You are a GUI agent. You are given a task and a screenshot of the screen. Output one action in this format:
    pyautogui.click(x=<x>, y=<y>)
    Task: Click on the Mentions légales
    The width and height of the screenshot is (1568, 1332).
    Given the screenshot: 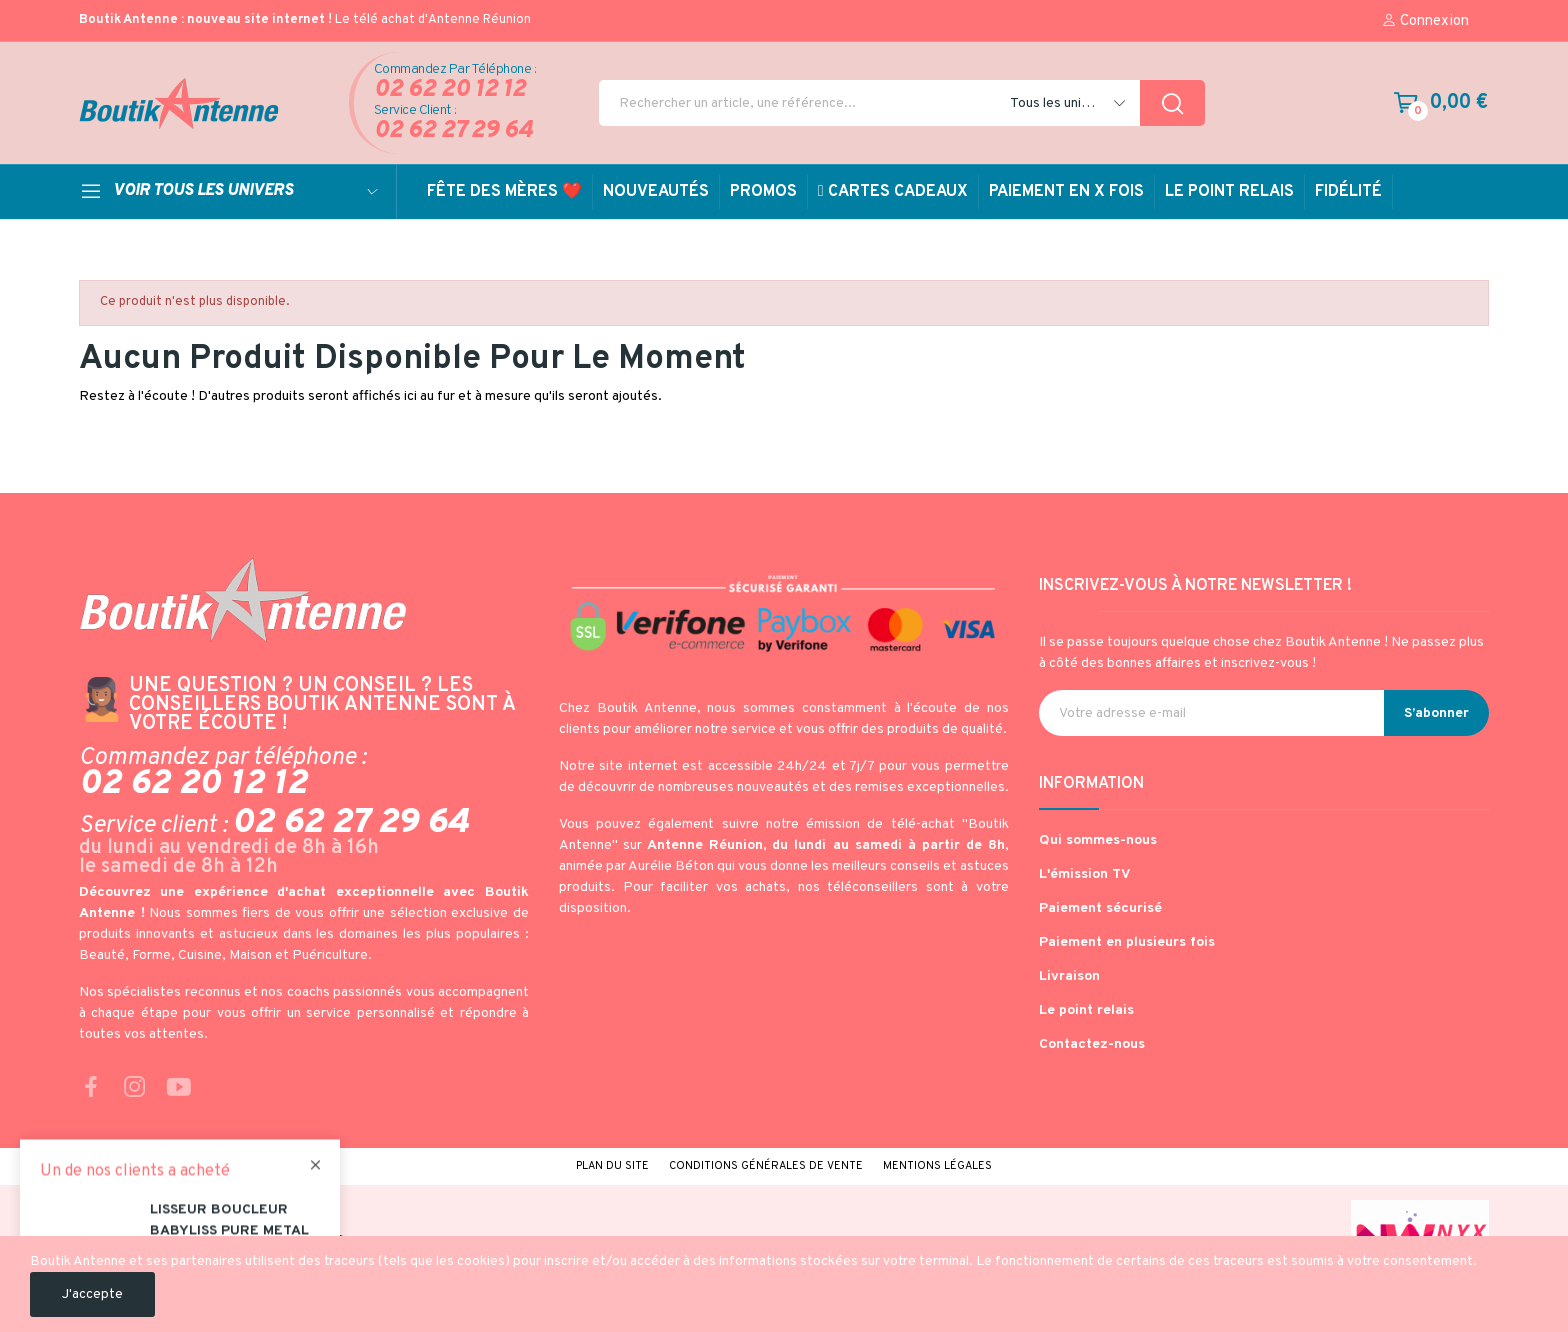 What is the action you would take?
    pyautogui.click(x=937, y=1166)
    